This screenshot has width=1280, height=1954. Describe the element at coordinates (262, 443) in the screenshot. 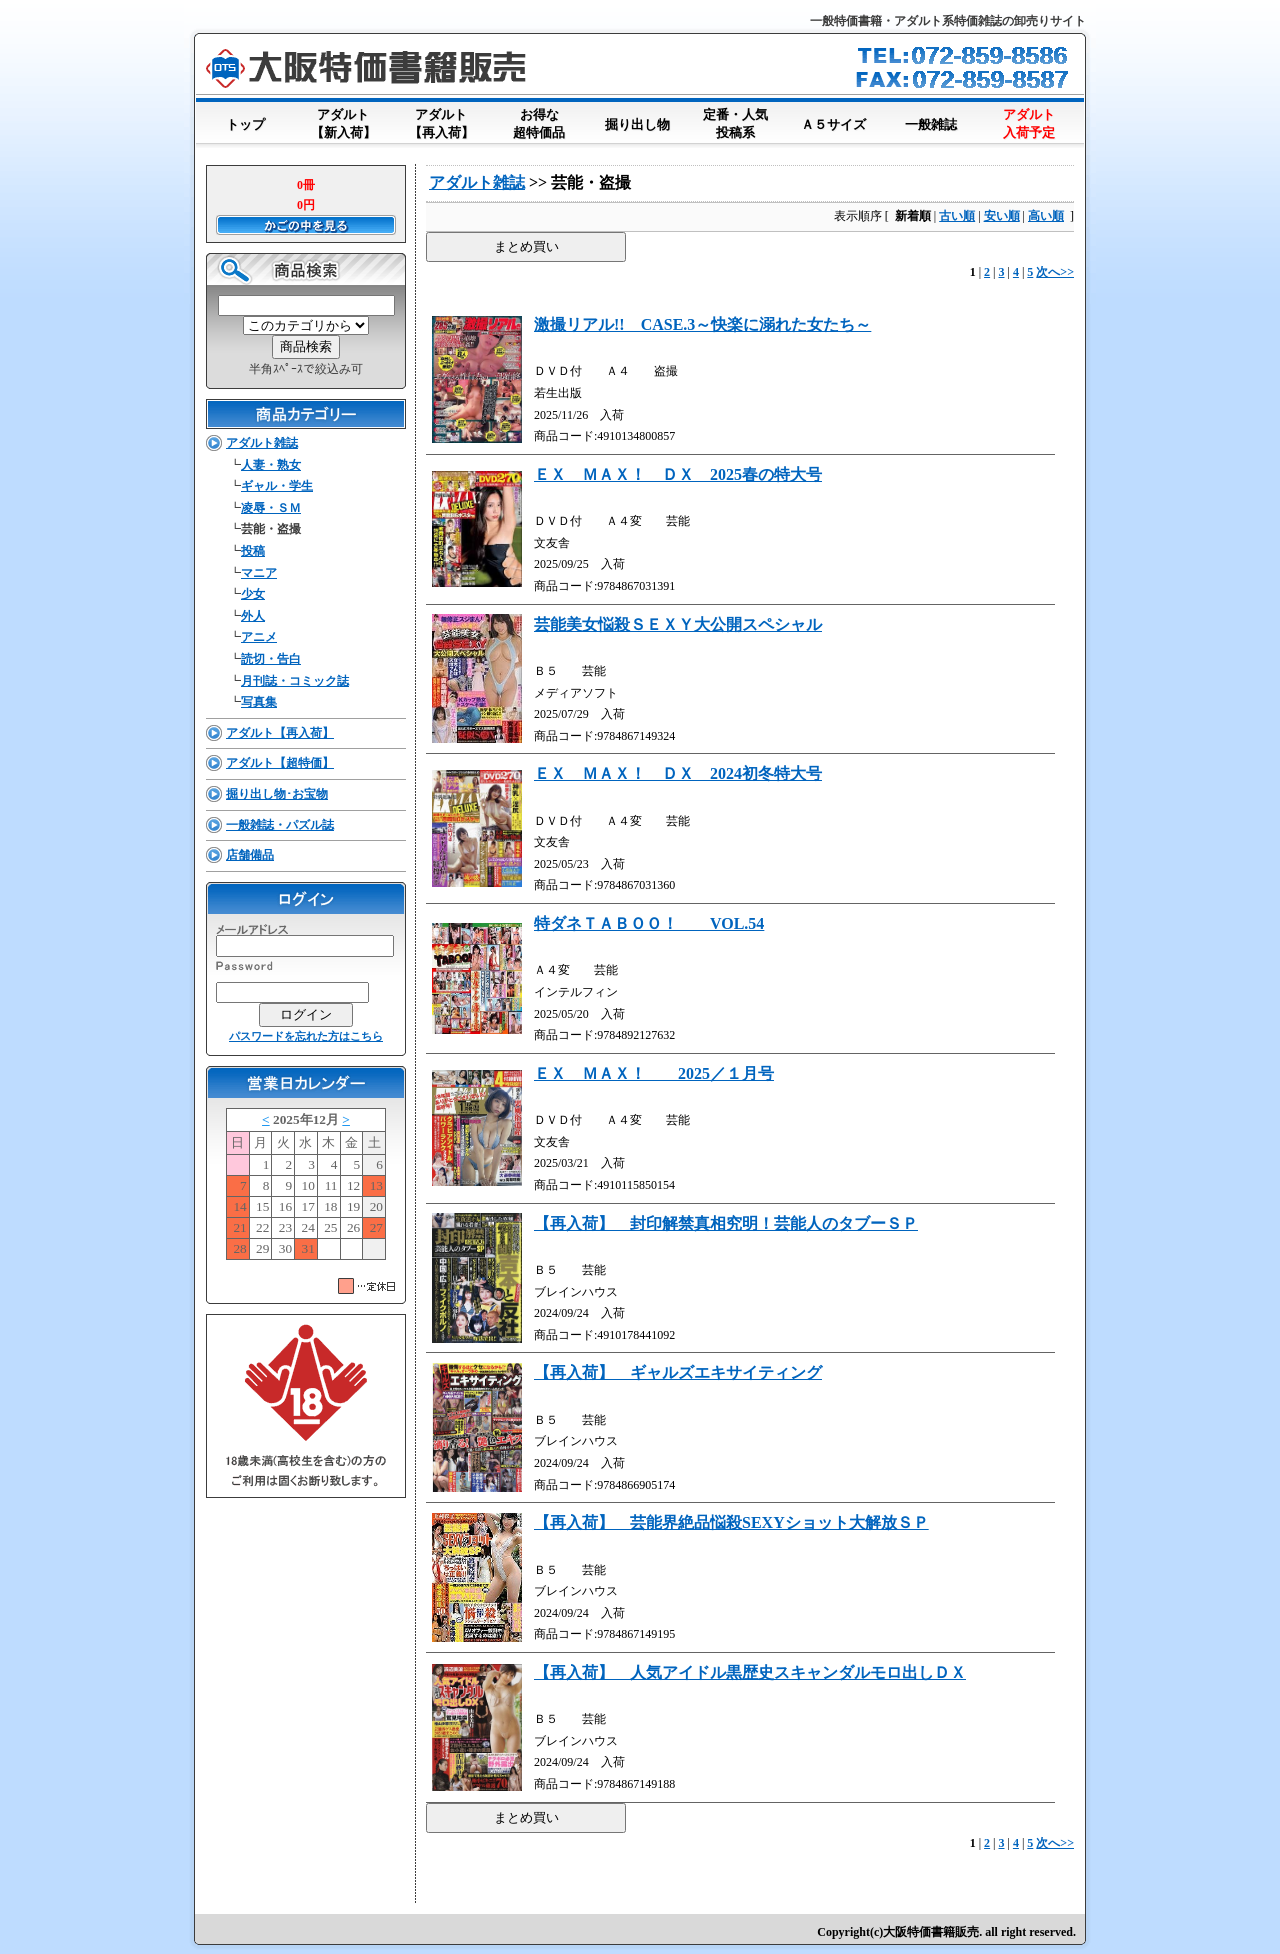

I see `アダルト雑誌` at that location.